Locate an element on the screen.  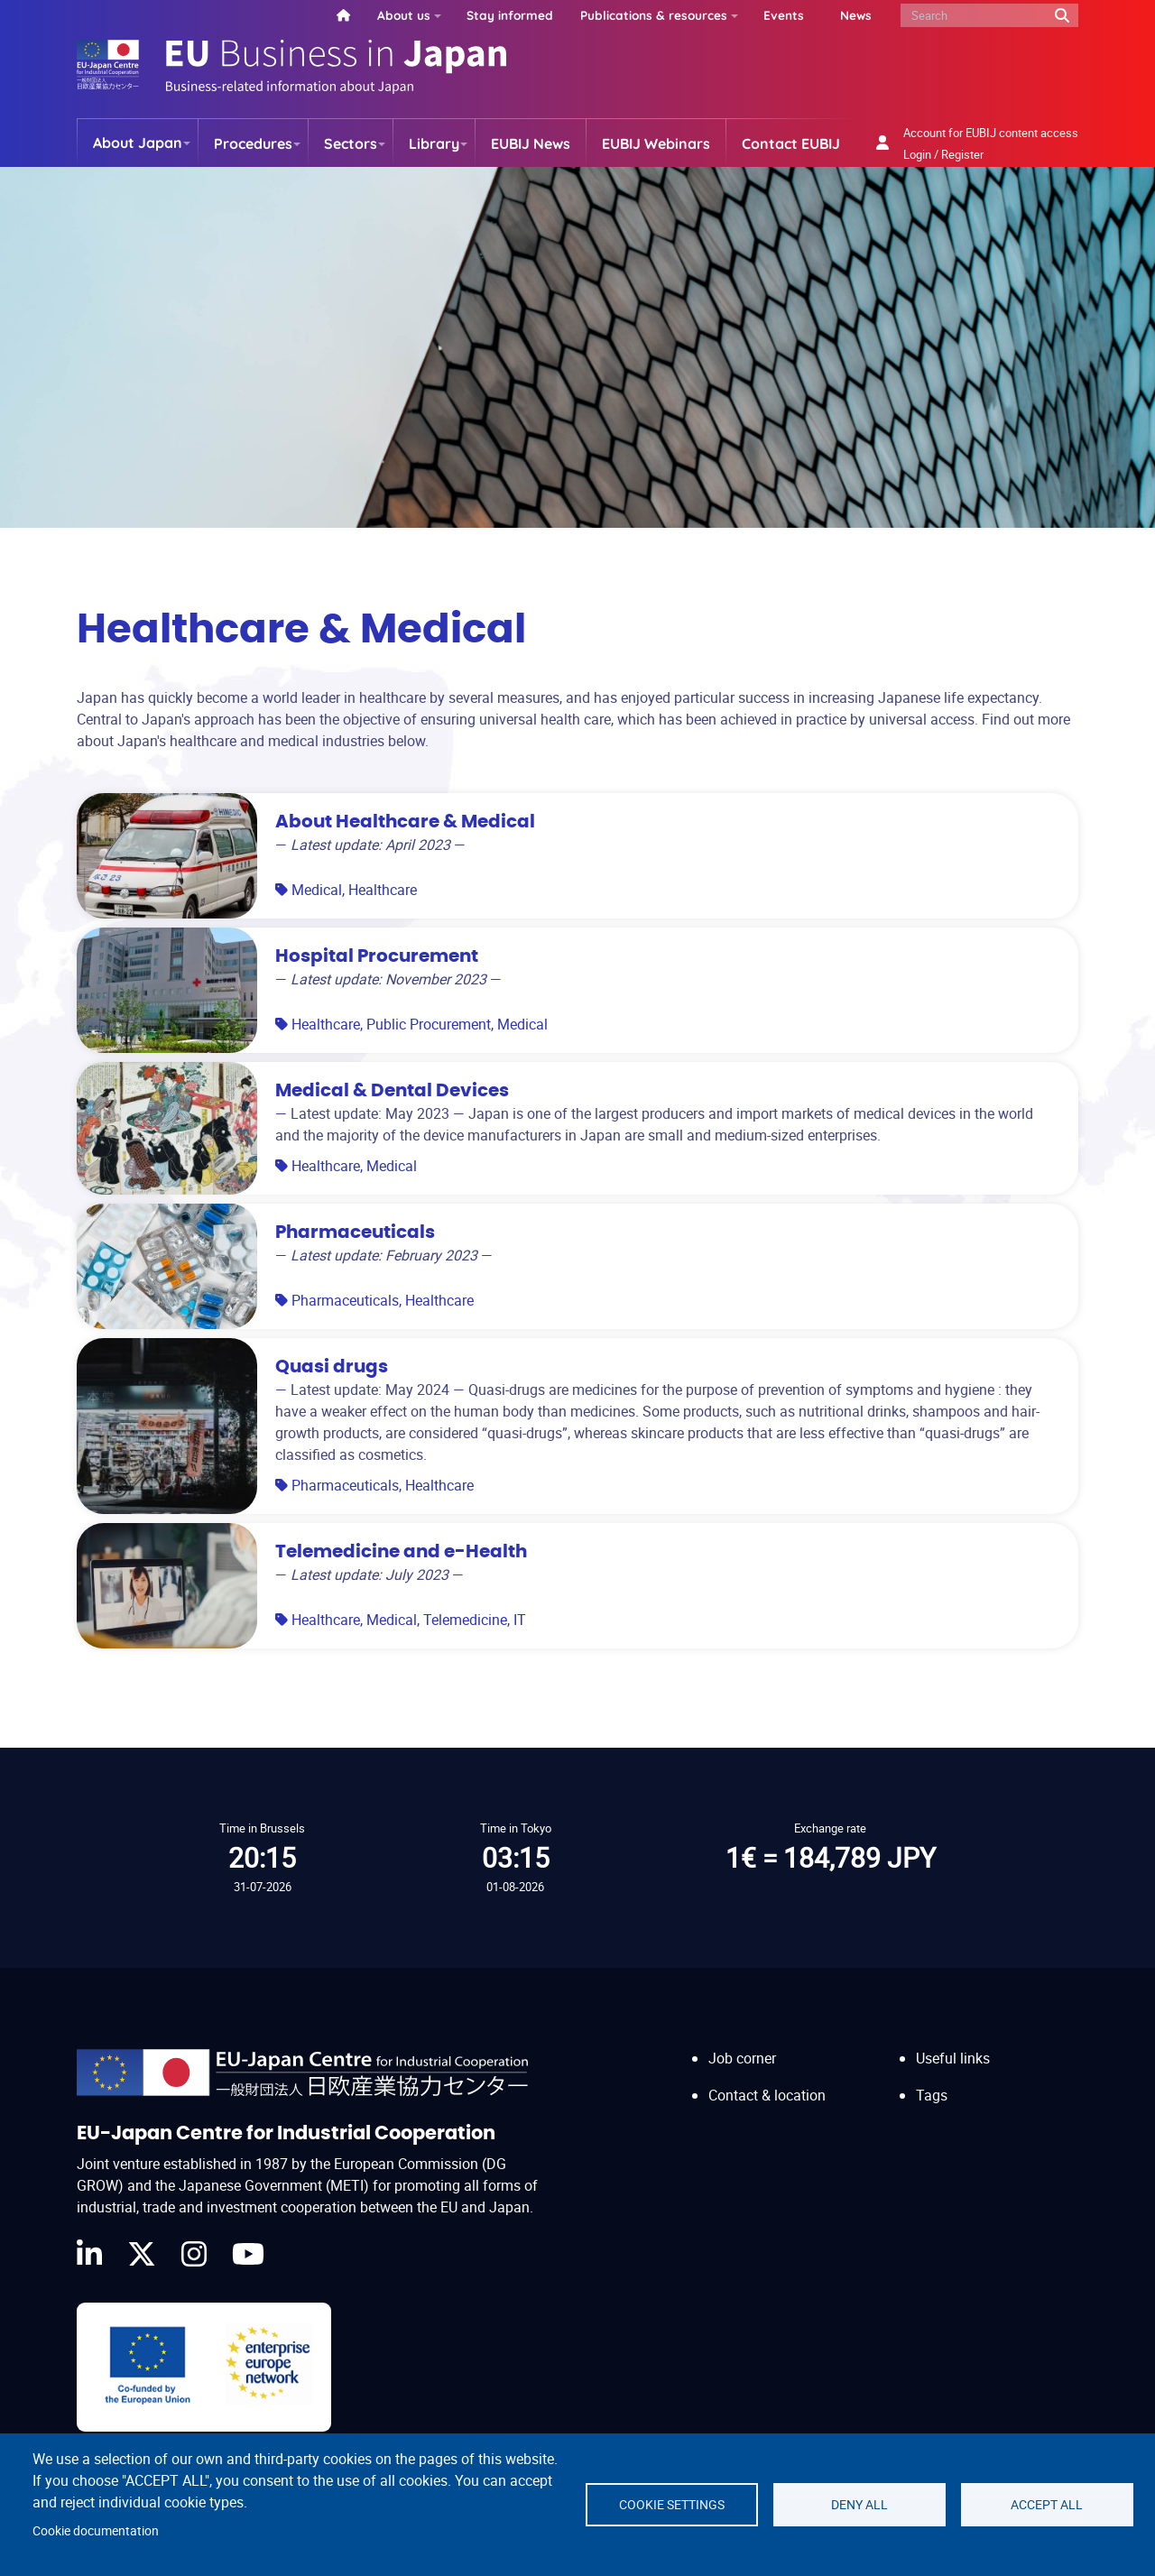
Cookie settings is located at coordinates (672, 2505).